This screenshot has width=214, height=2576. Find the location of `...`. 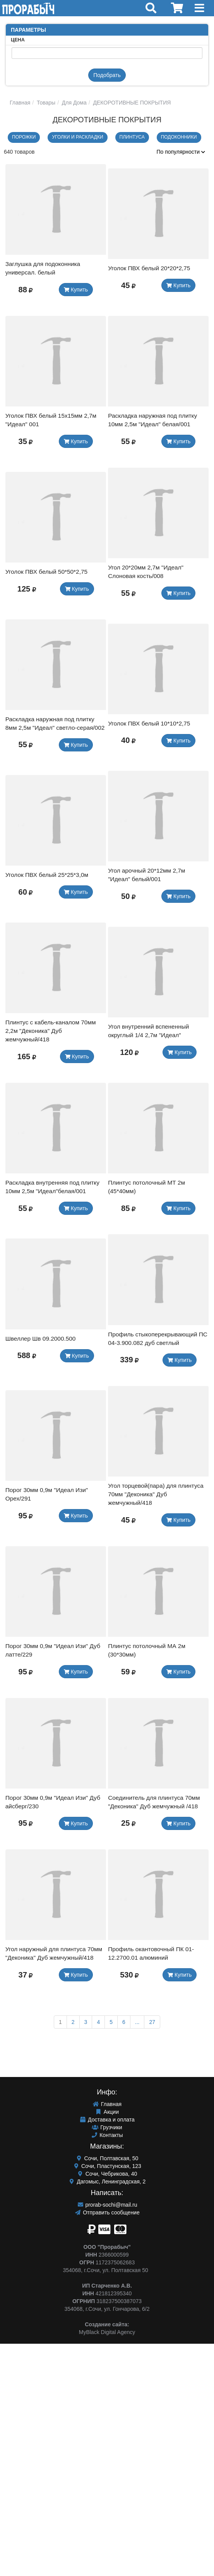

... is located at coordinates (137, 2022).